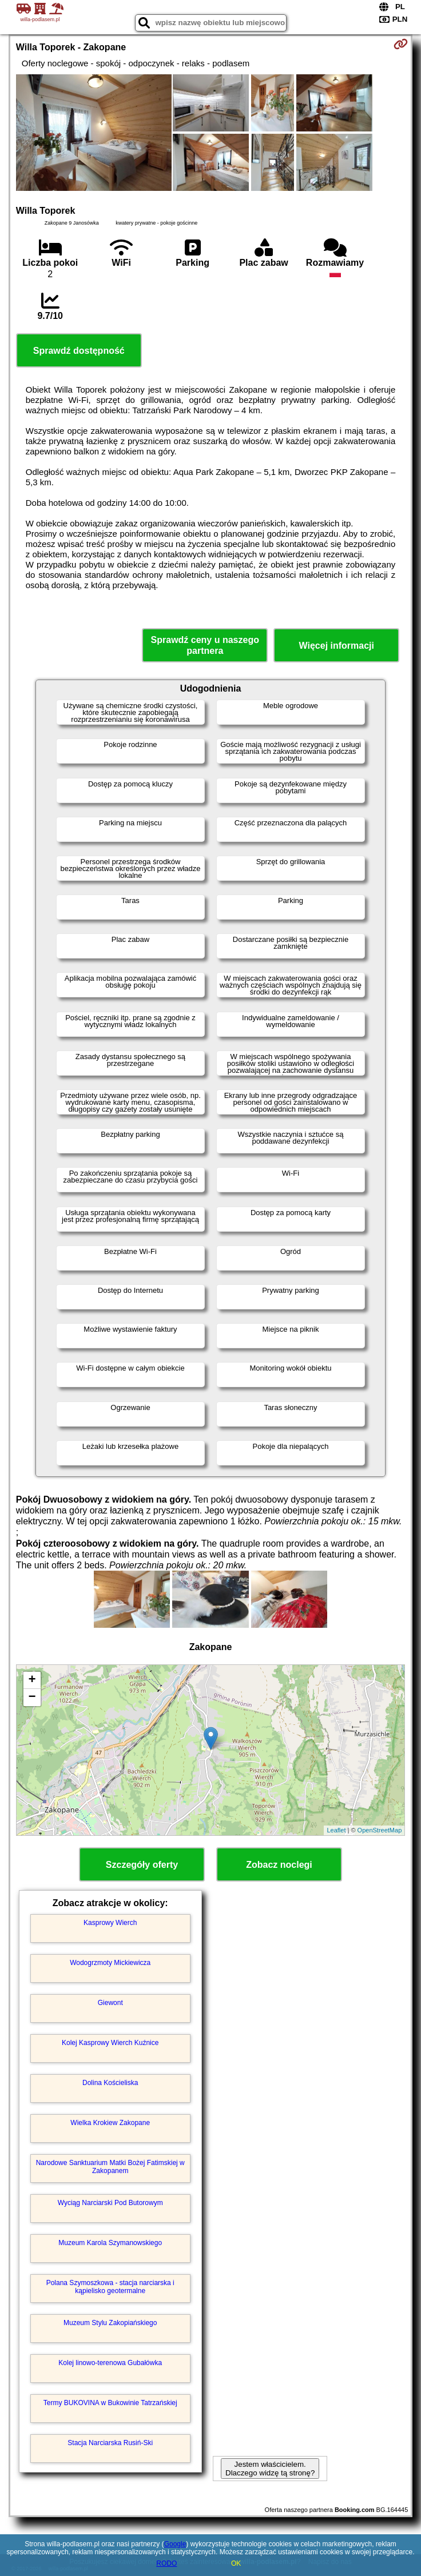 Image resolution: width=421 pixels, height=2576 pixels. What do you see at coordinates (110, 2403) in the screenshot?
I see `Termy BUKOVINA w Bukowinie Tatrzańskiej` at bounding box center [110, 2403].